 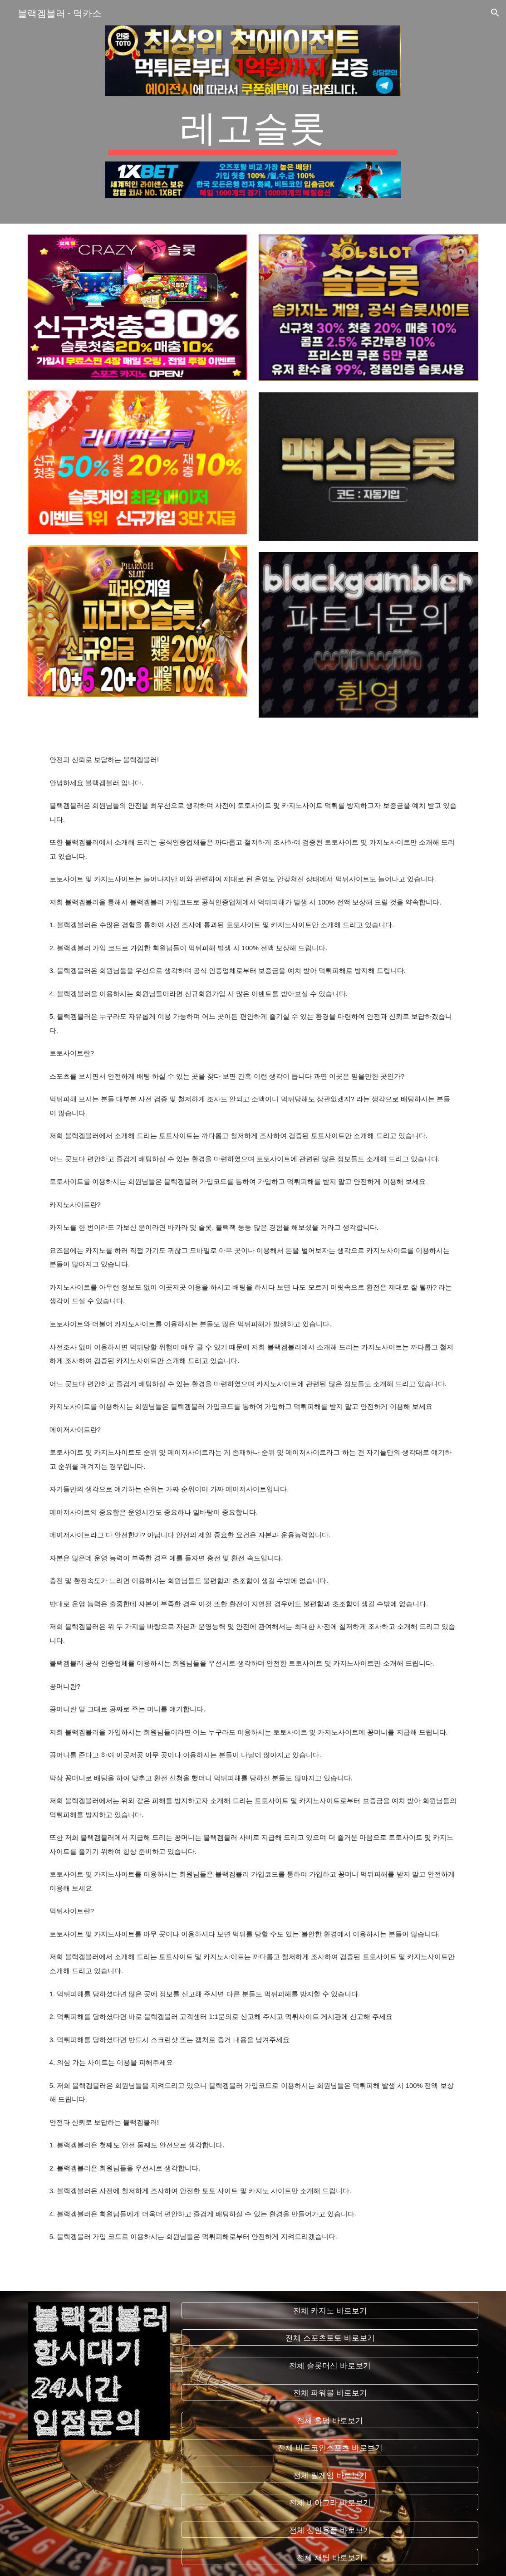 What do you see at coordinates (330, 2502) in the screenshot?
I see `[전체 비아그라 바로보기]` at bounding box center [330, 2502].